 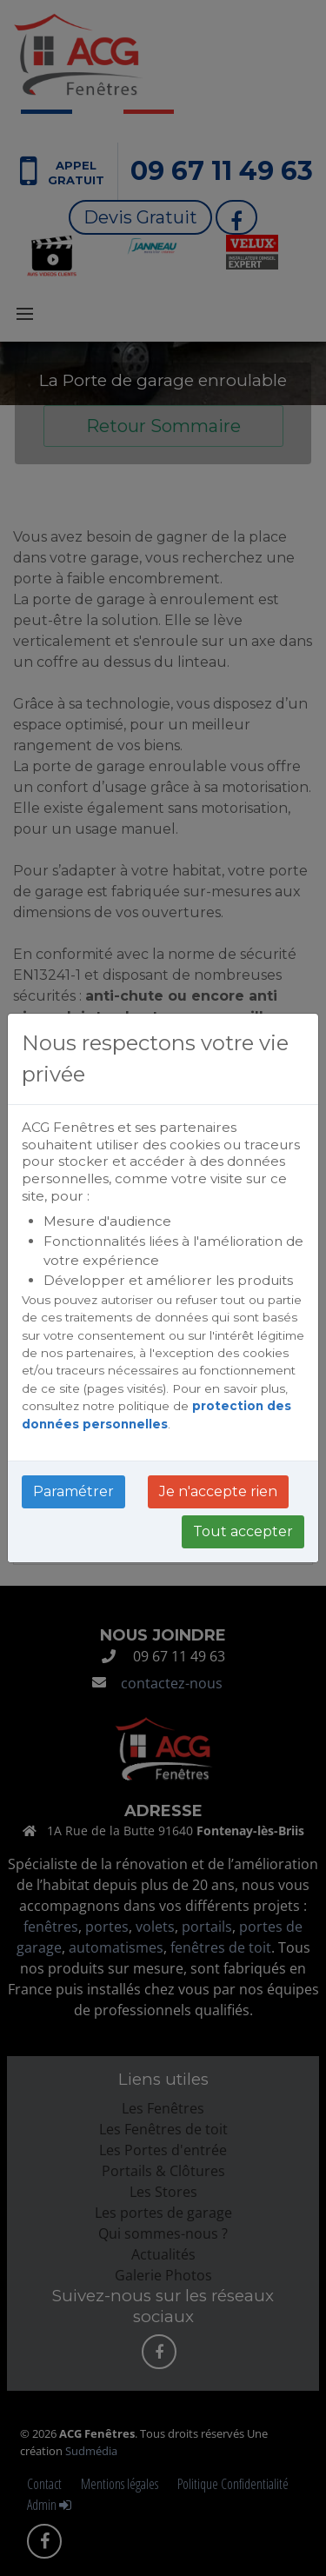 What do you see at coordinates (243, 1531) in the screenshot?
I see `Tout accepter` at bounding box center [243, 1531].